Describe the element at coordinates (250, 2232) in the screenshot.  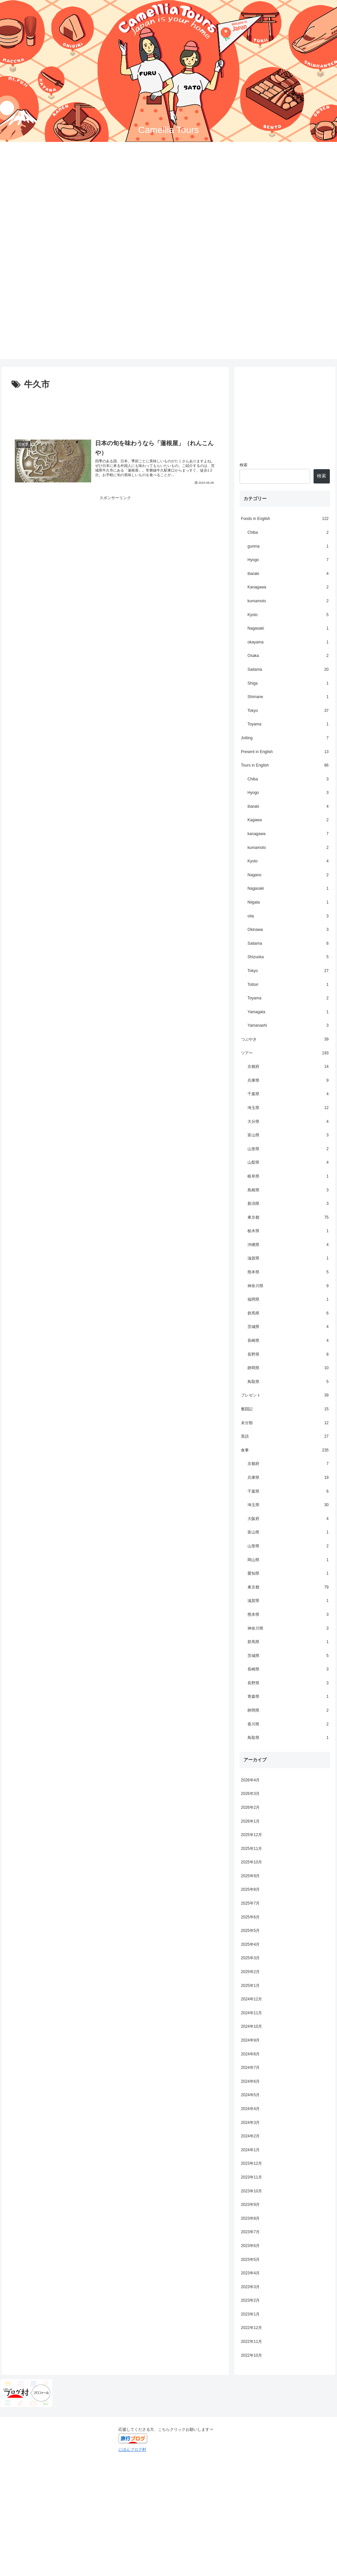
I see `2023年7月` at that location.